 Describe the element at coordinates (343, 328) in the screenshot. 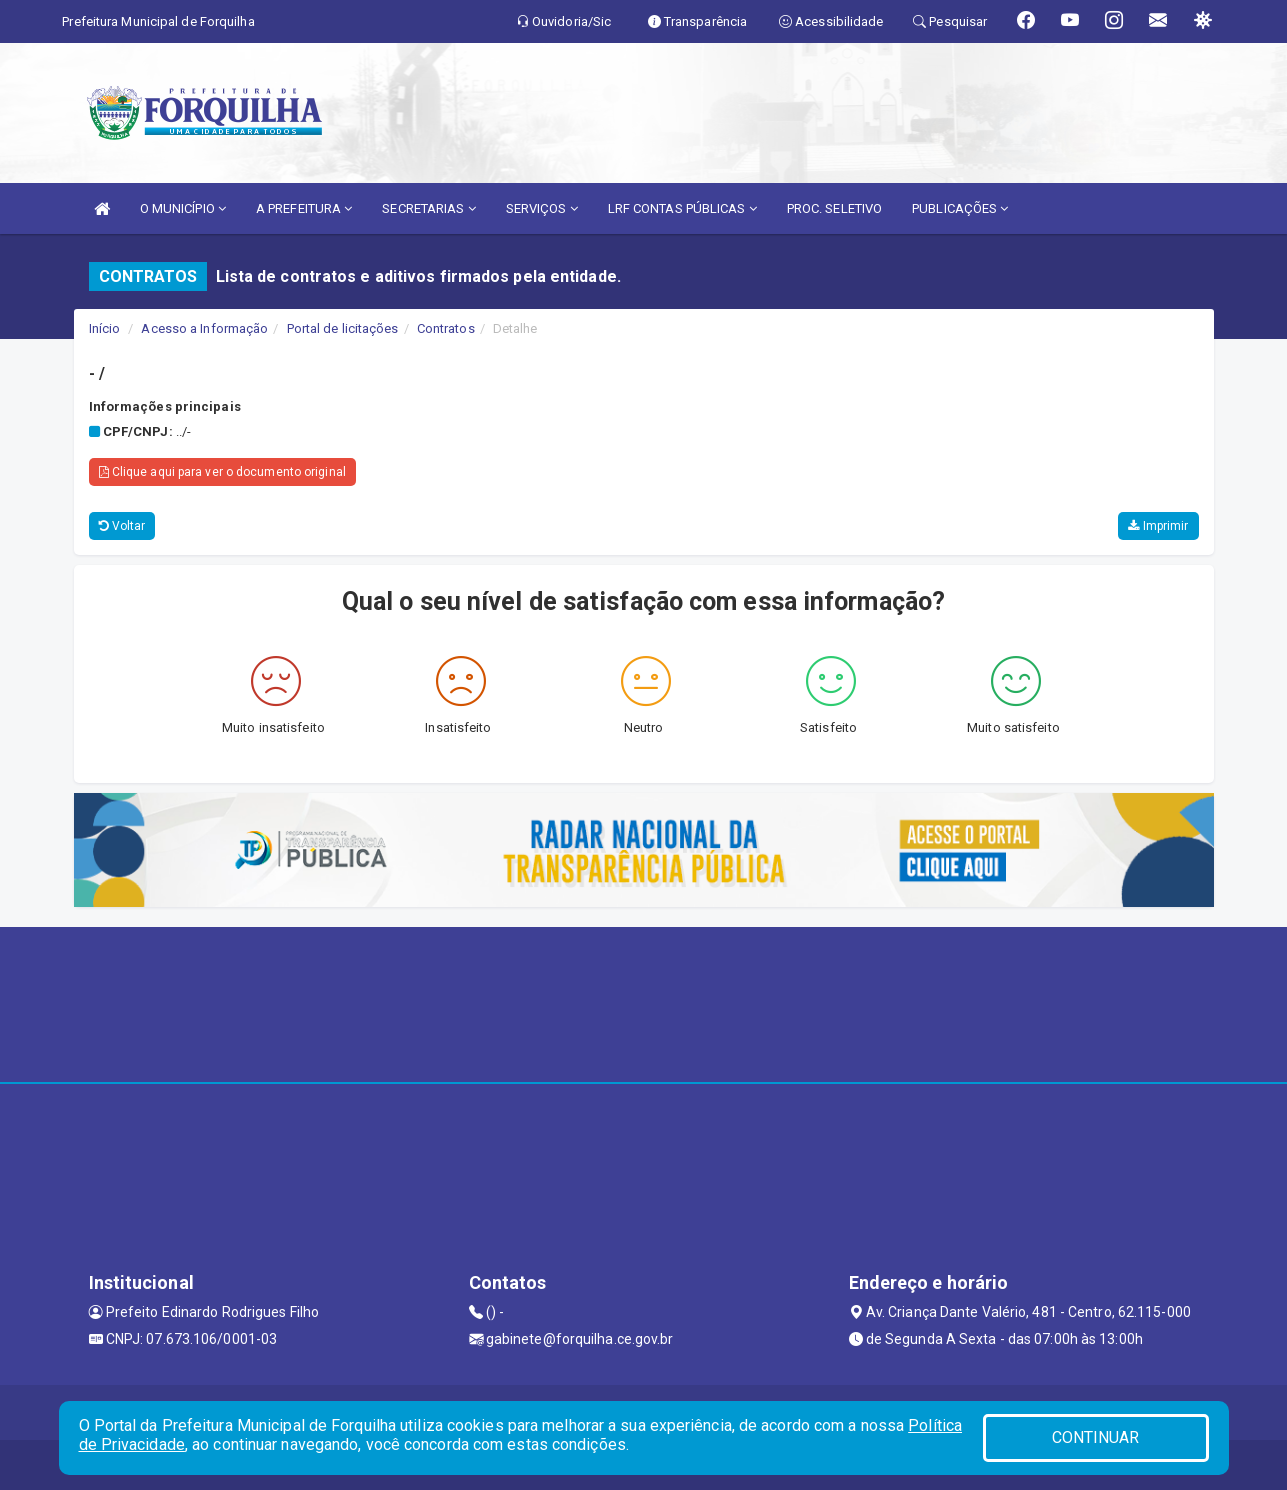

I see `Portal de licitações` at that location.